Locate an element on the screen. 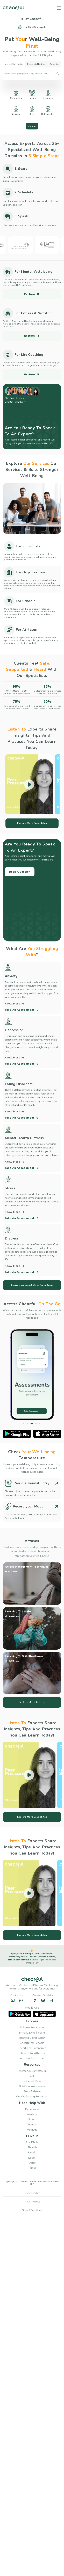  Talk to a Practitioner is located at coordinates (32, 2027).